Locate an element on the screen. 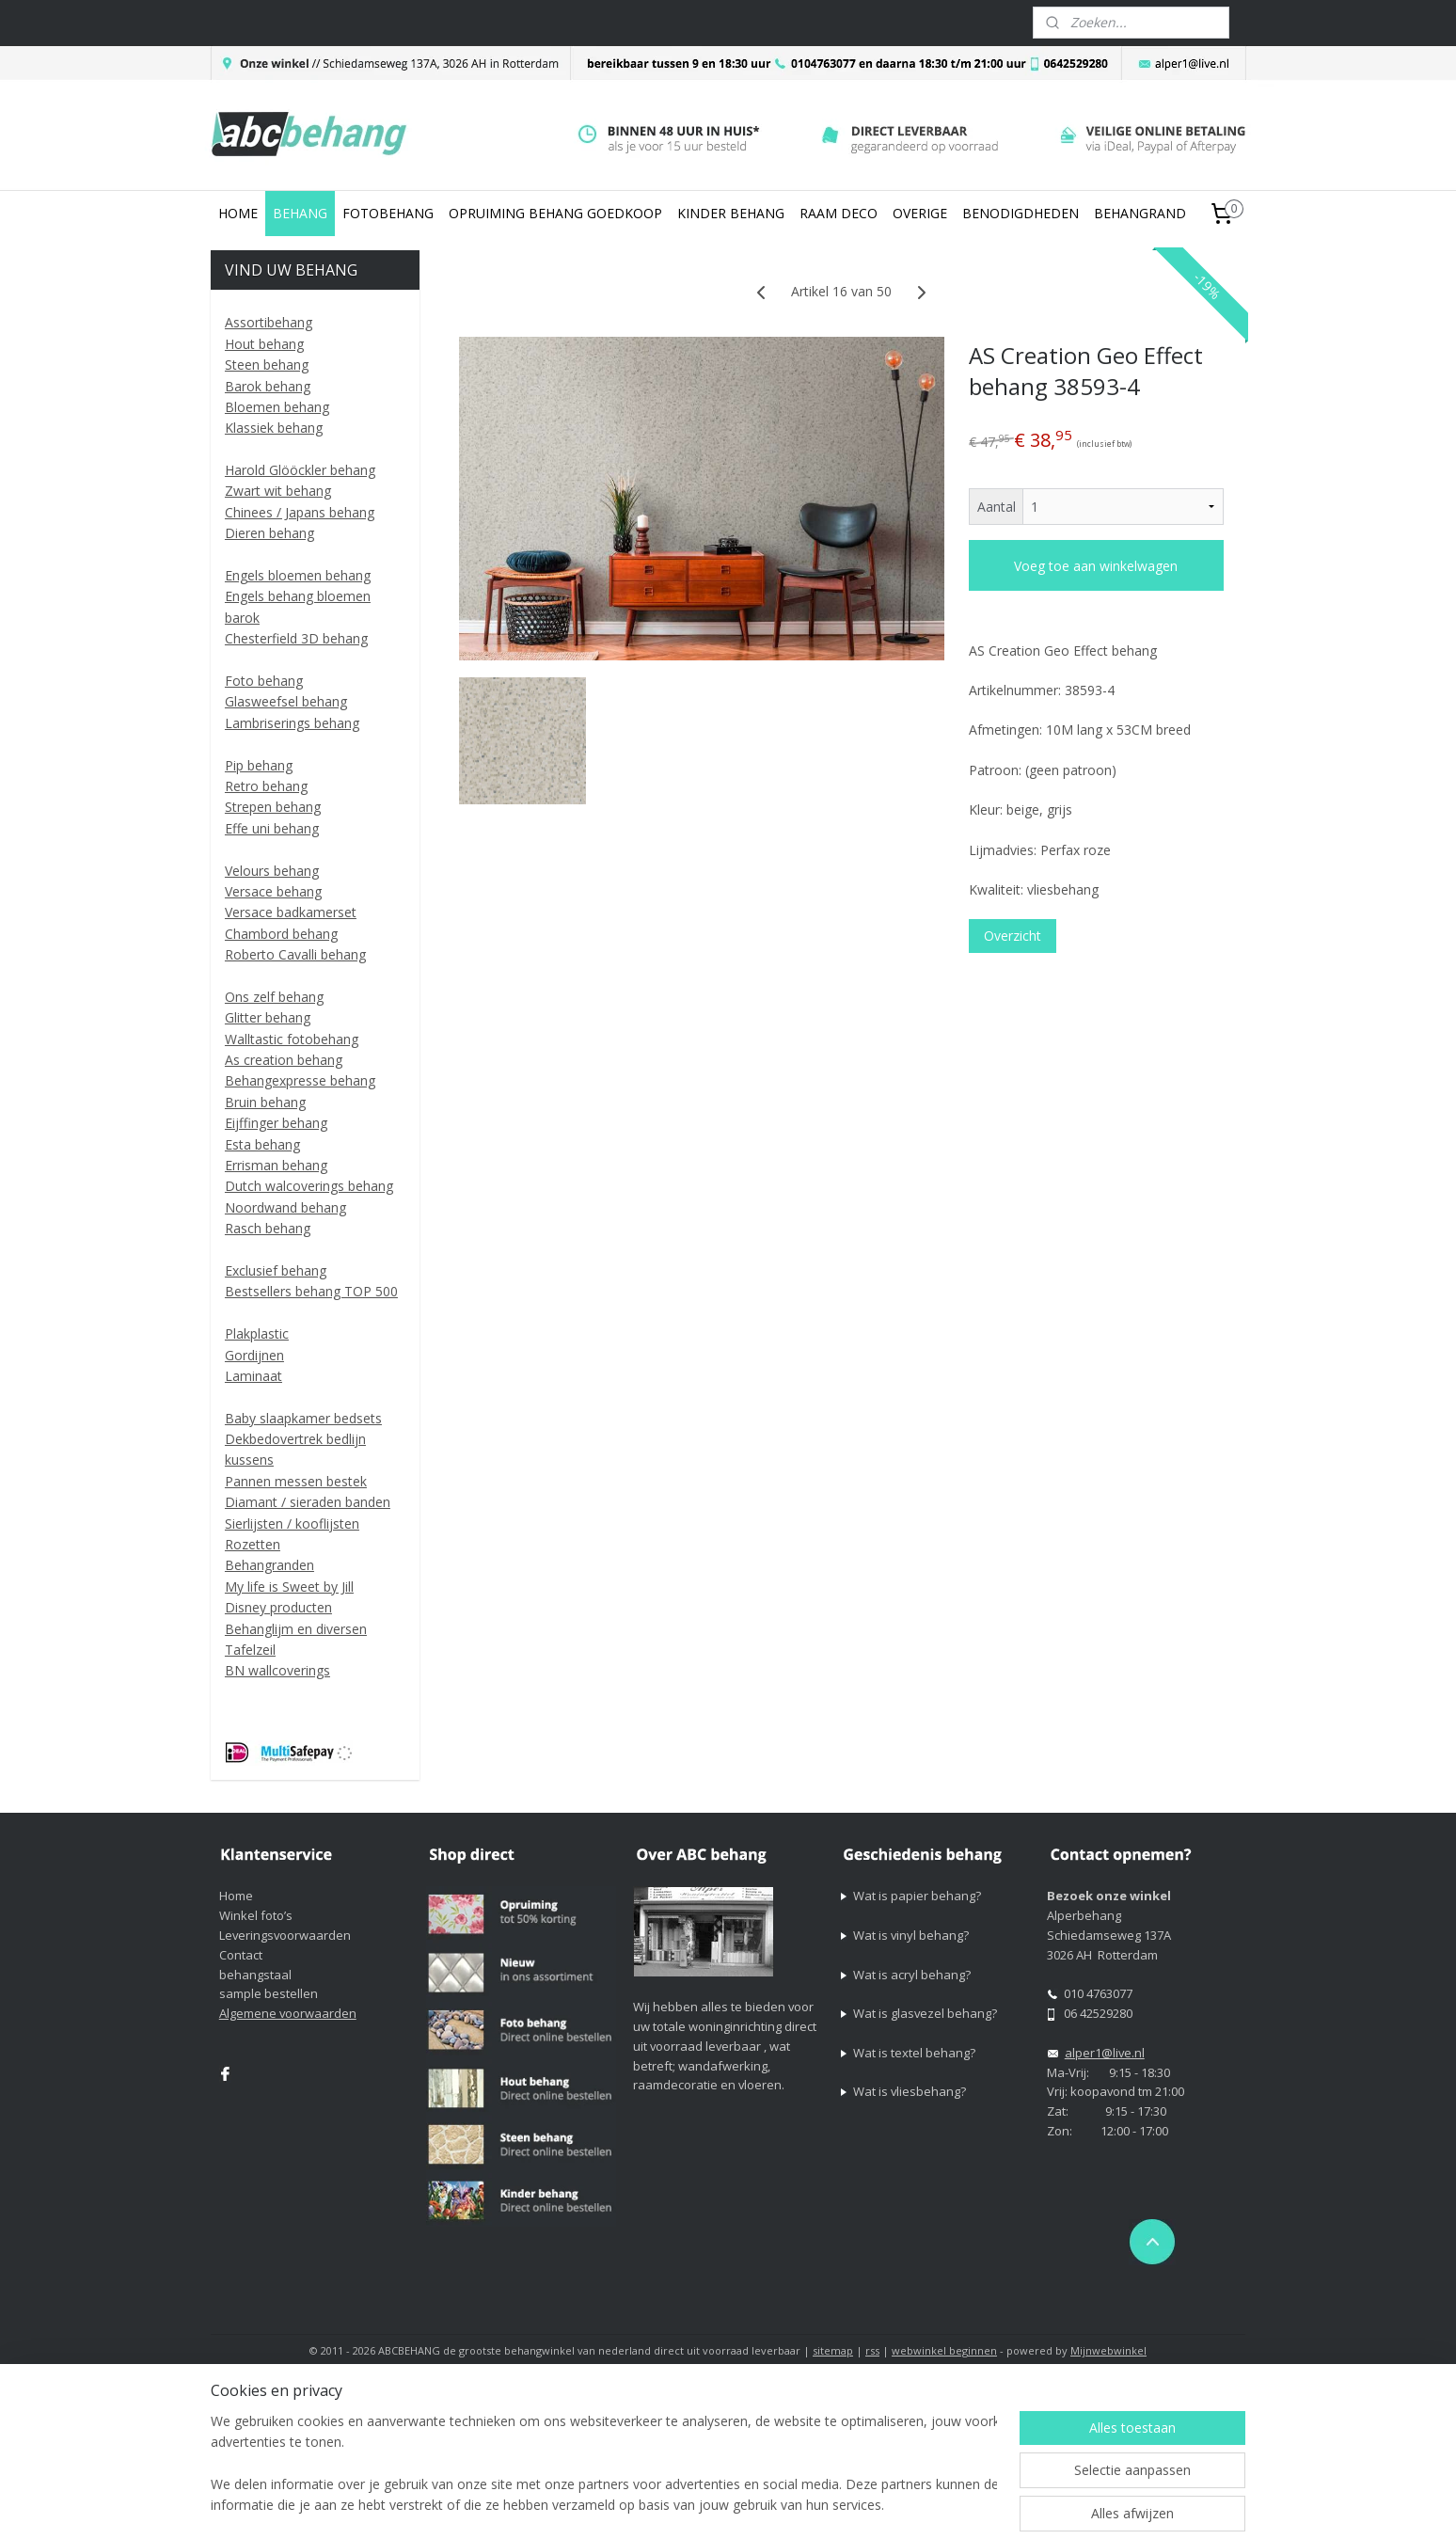  BN wallcoverings is located at coordinates (277, 1670).